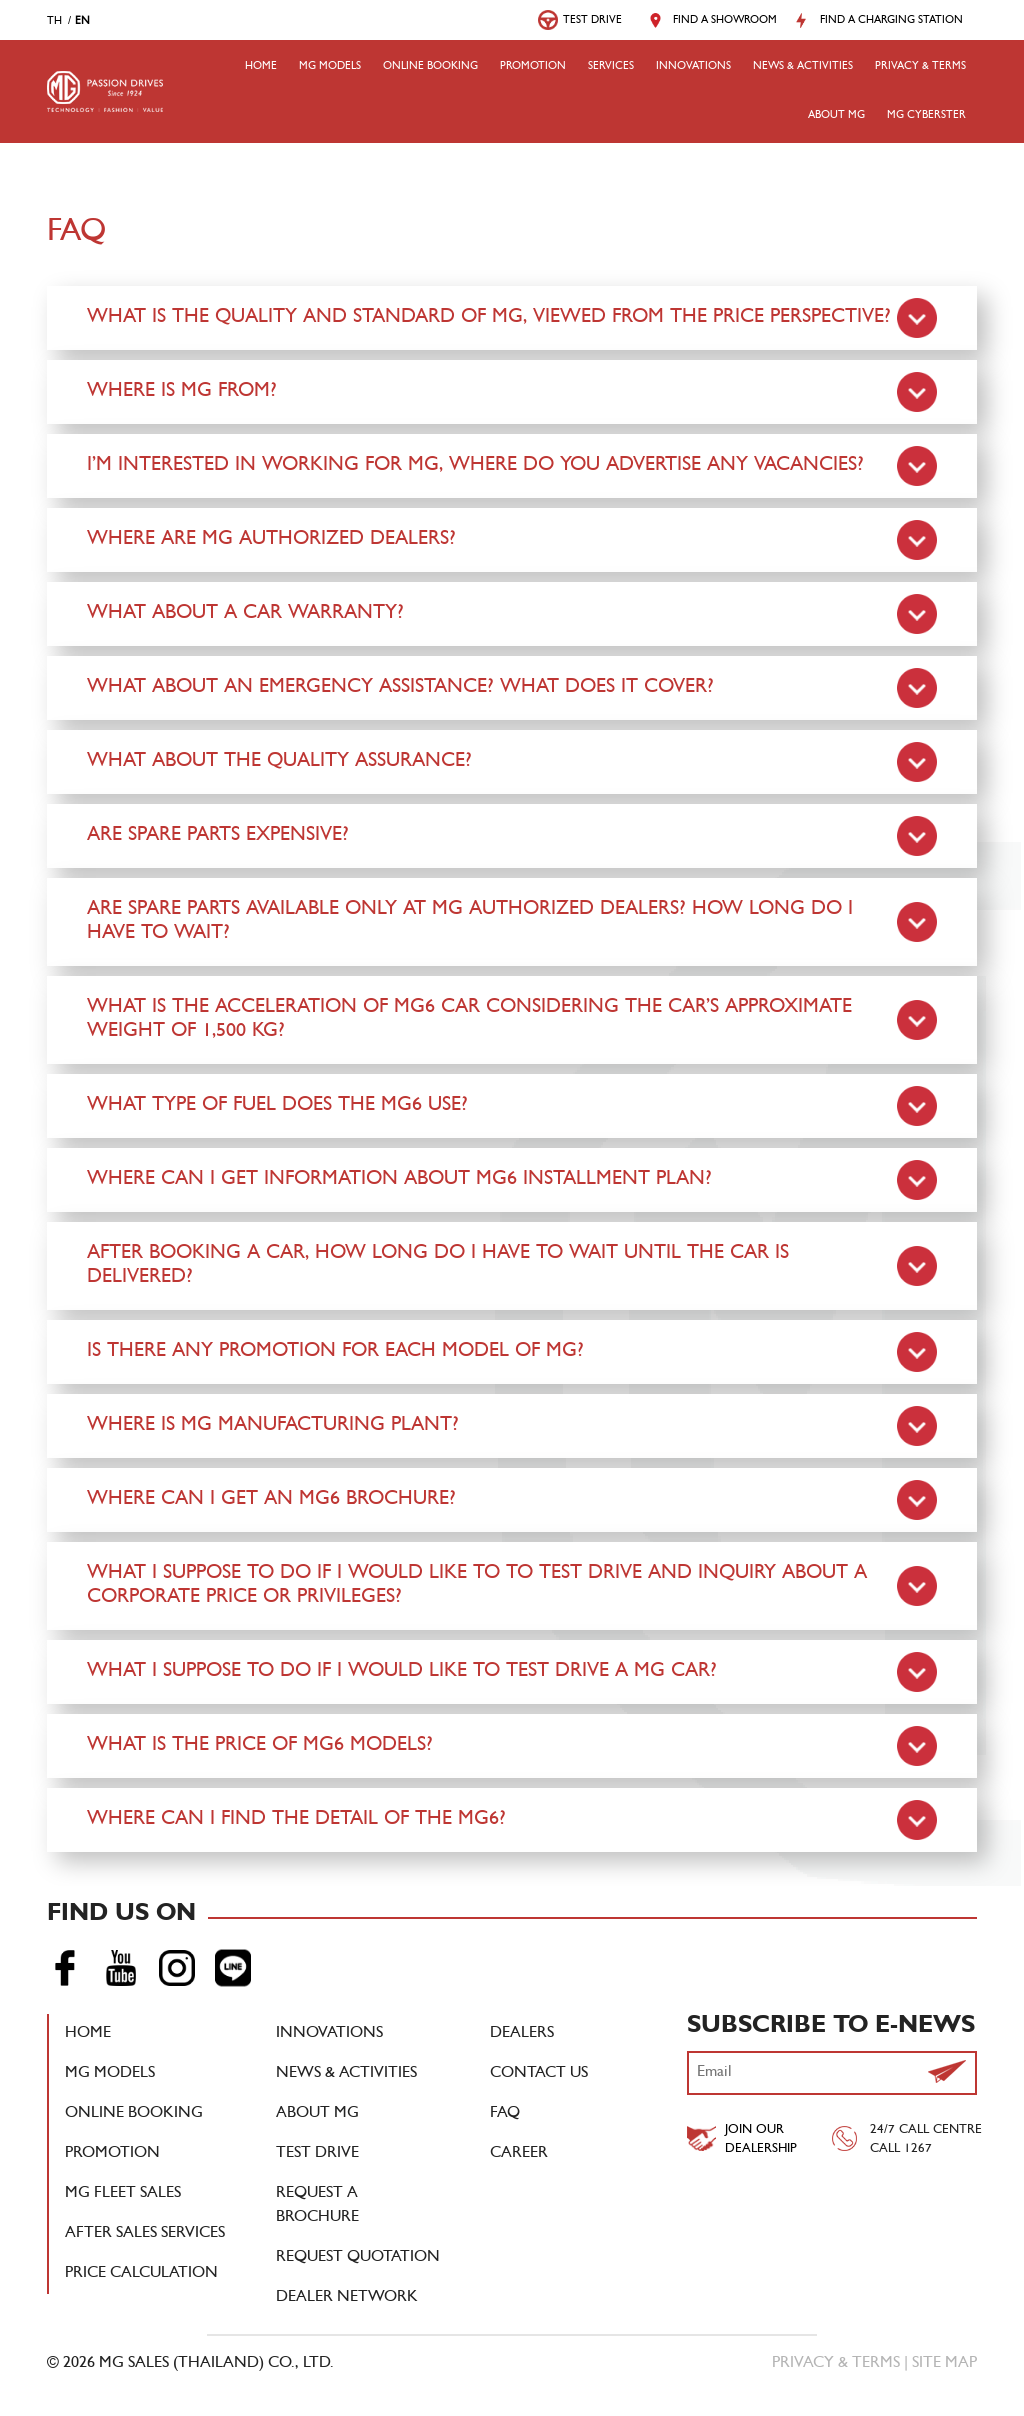 The width and height of the screenshot is (1024, 2416). What do you see at coordinates (761, 2140) in the screenshot?
I see `Join Our Dealership [button]` at bounding box center [761, 2140].